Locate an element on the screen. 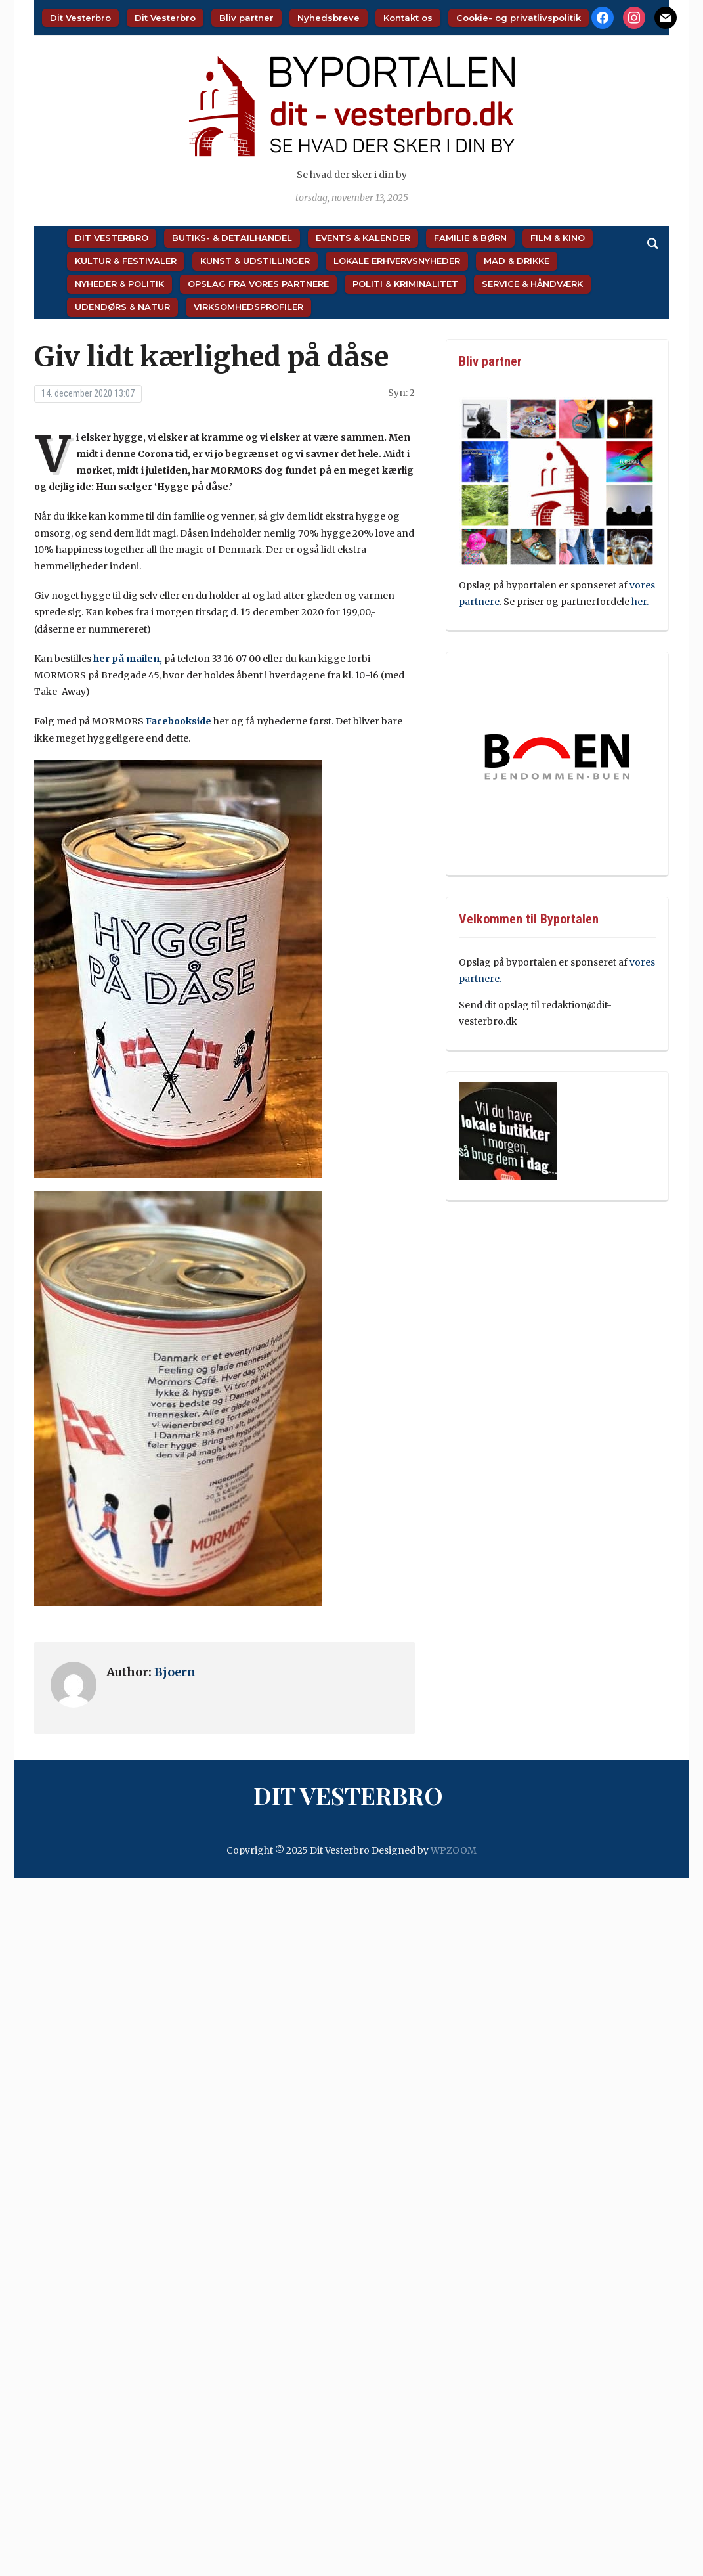 The height and width of the screenshot is (2576, 703). Bliv partner is located at coordinates (246, 17).